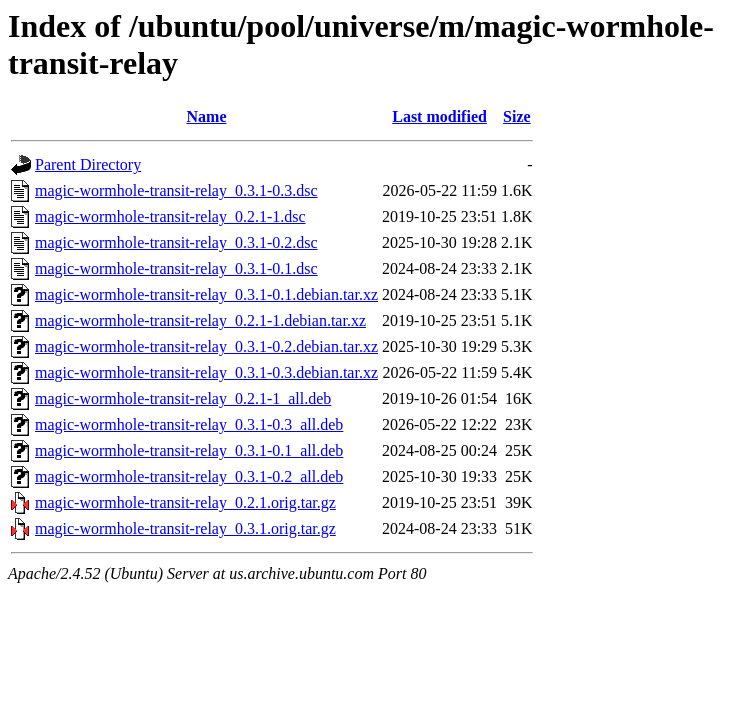 Image resolution: width=746 pixels, height=720 pixels. What do you see at coordinates (176, 268) in the screenshot?
I see `magic-wormhole-transit-relay_0.3.1-0.1.dsc` at bounding box center [176, 268].